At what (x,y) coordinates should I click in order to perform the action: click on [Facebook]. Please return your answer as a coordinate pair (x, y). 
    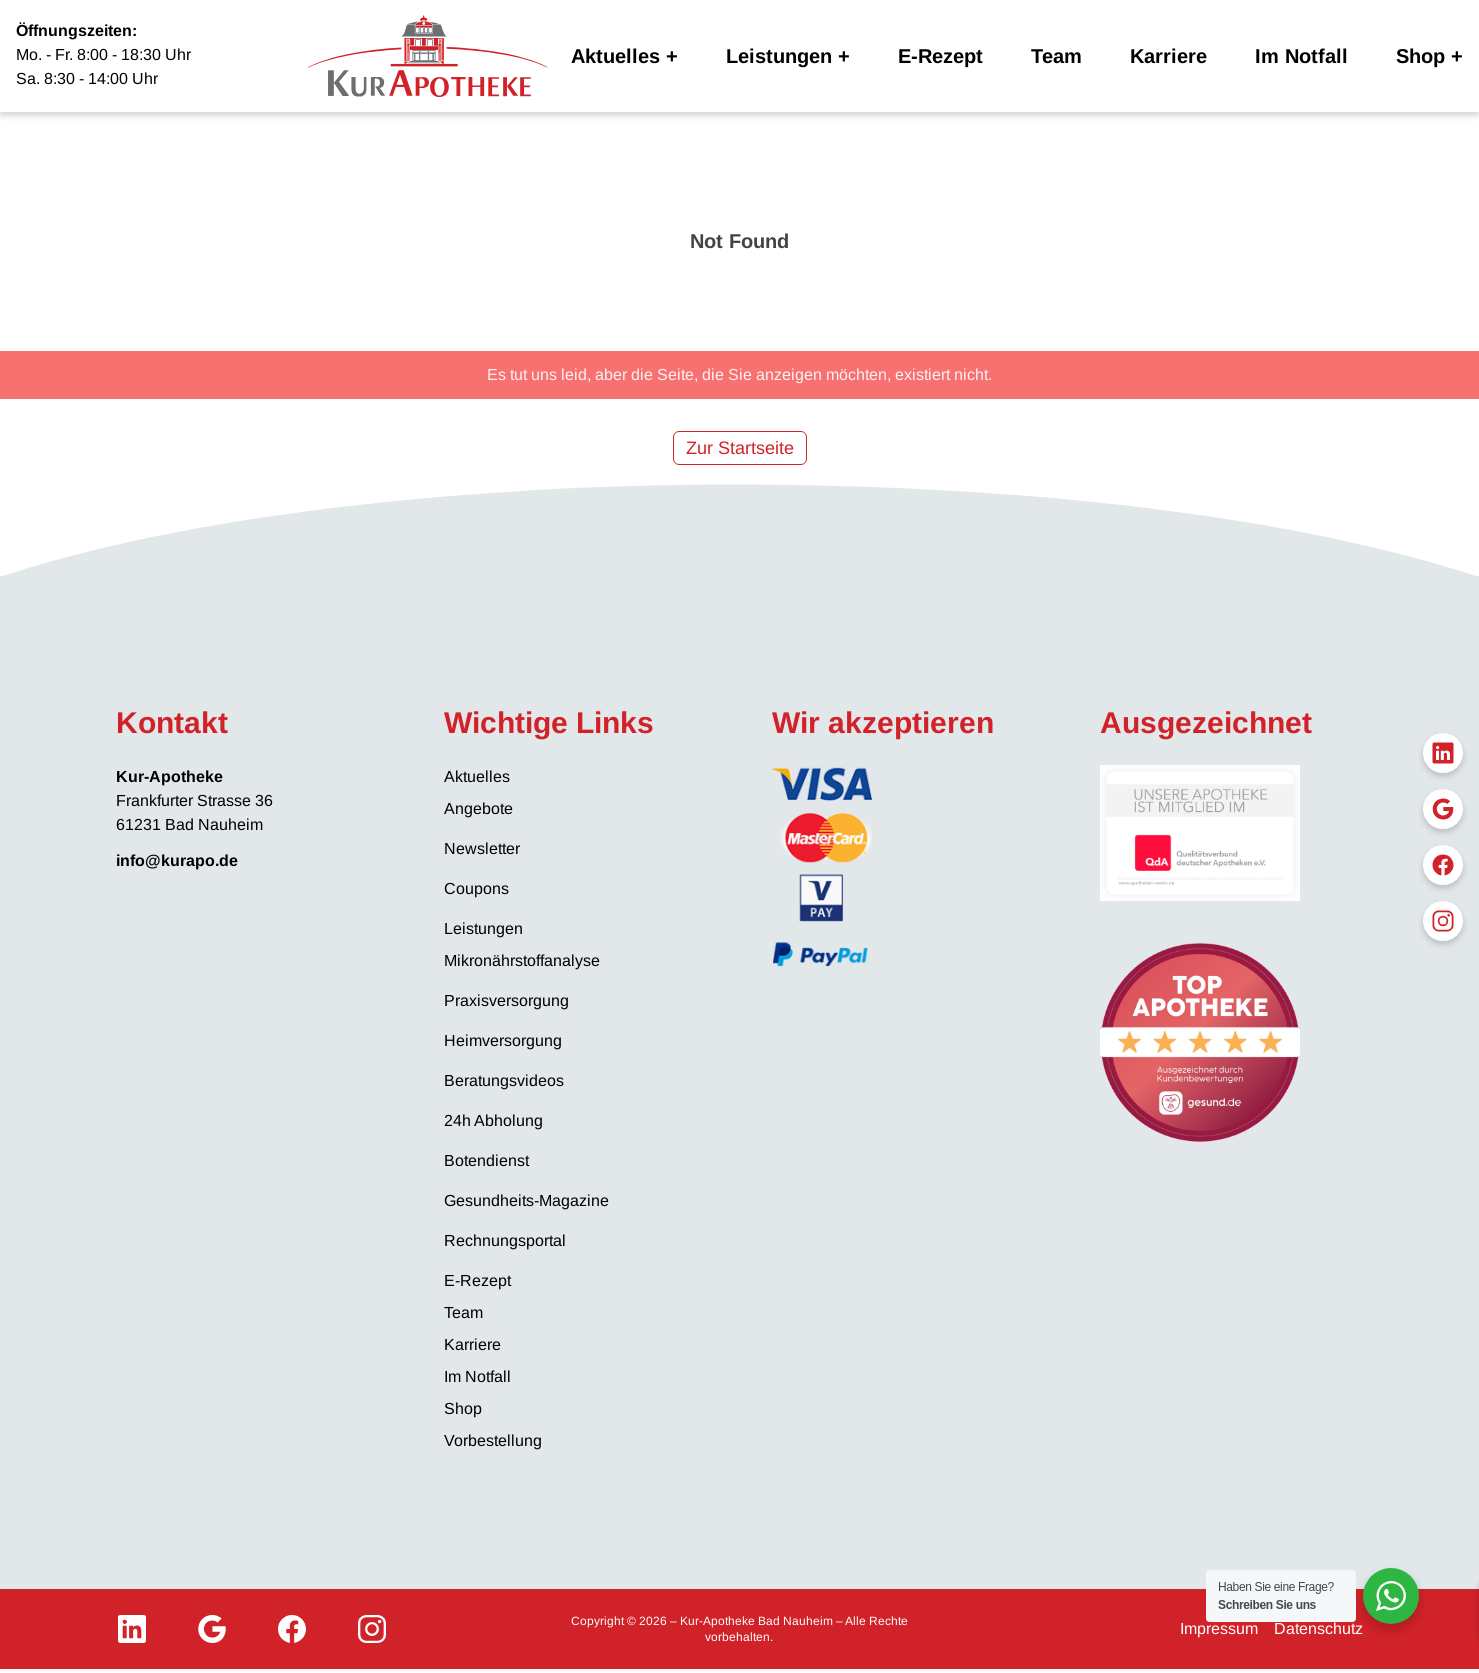
    Looking at the image, I should click on (292, 1629).